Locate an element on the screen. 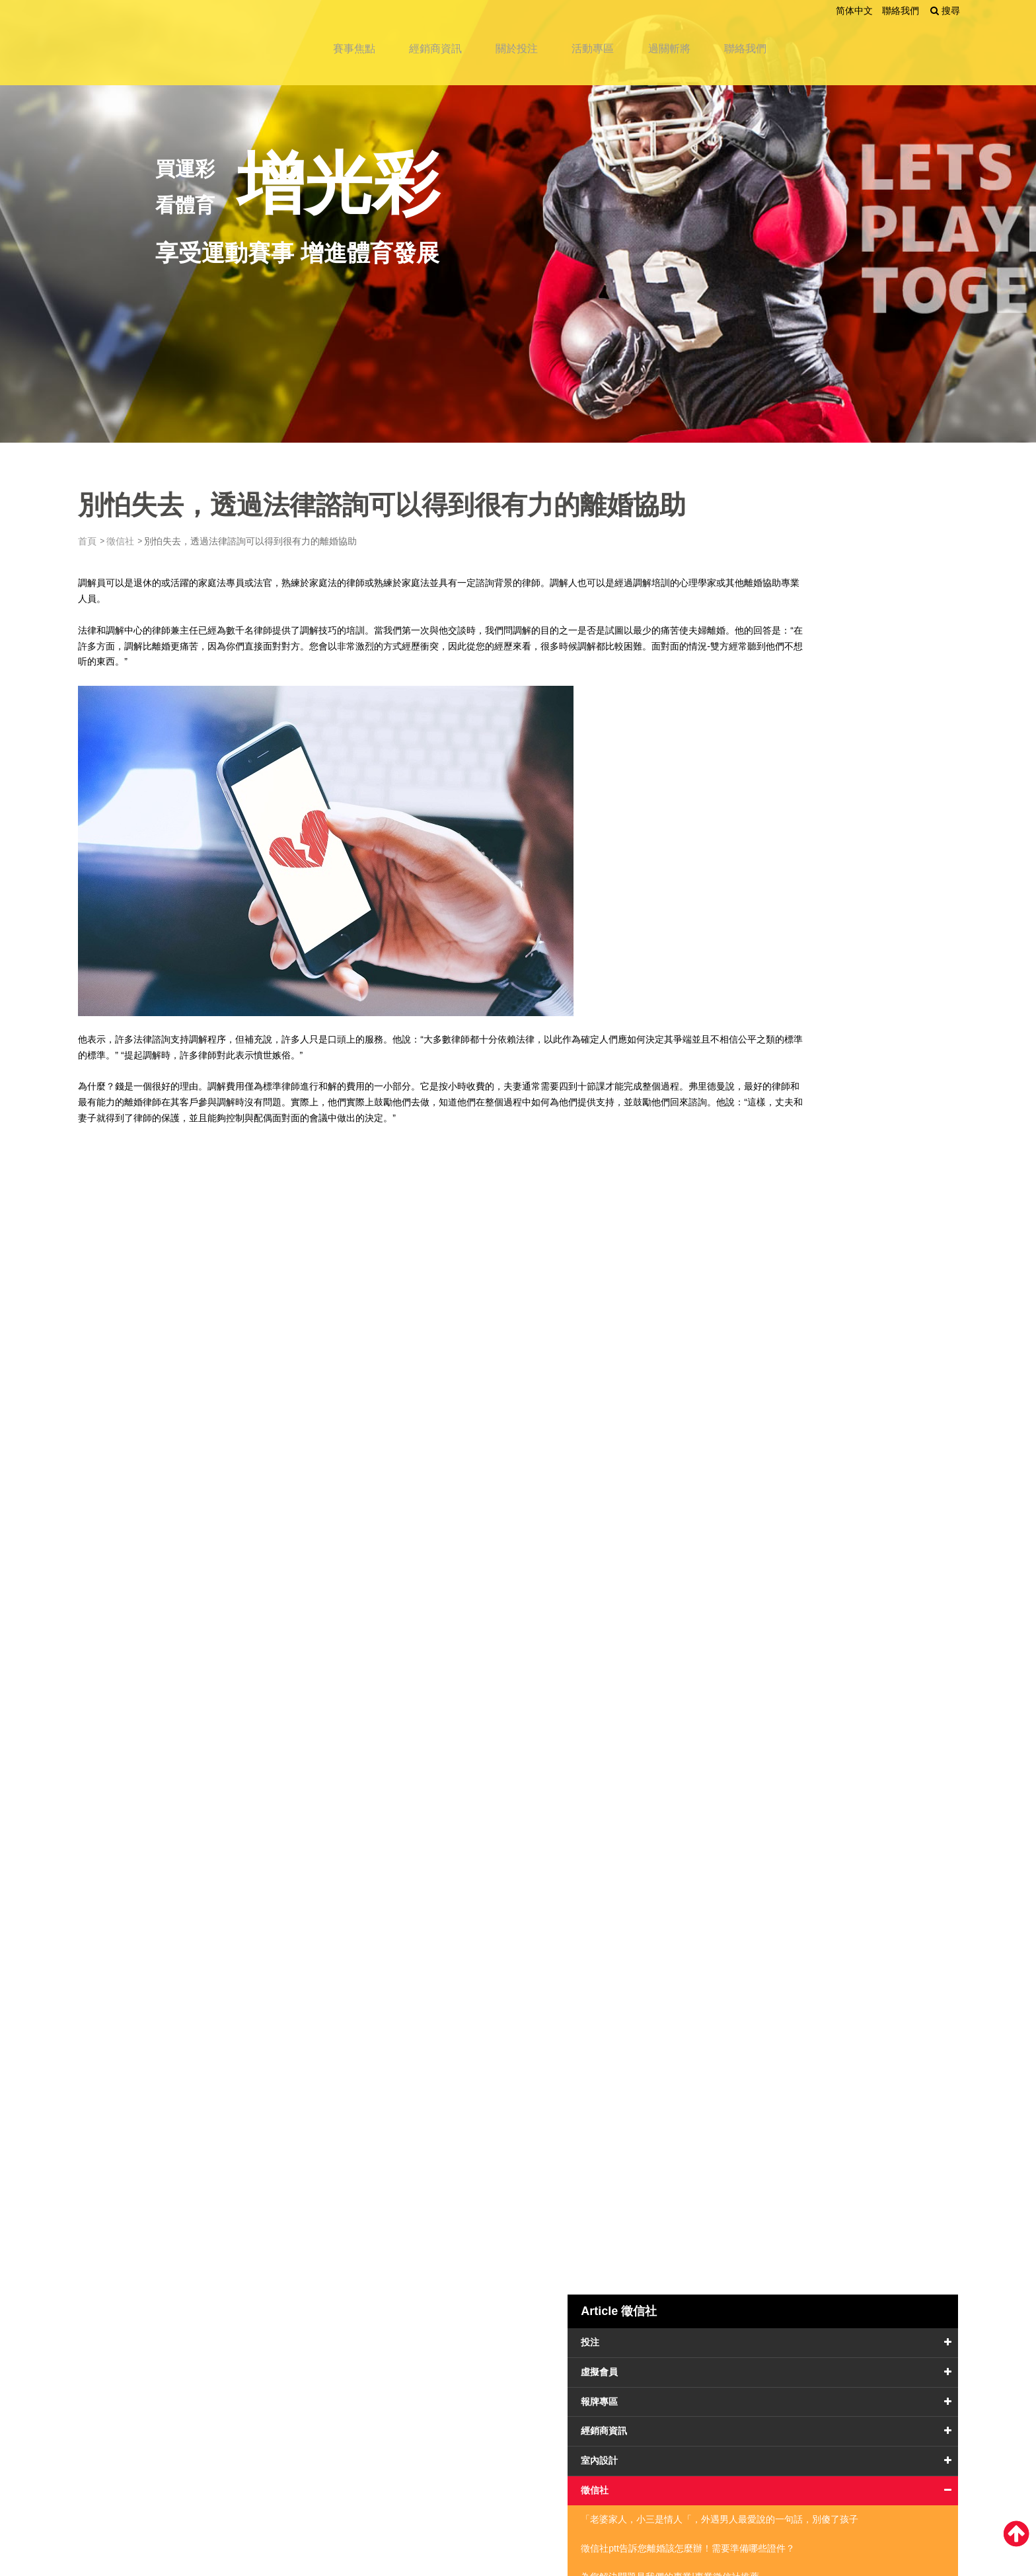  搬家公司 is located at coordinates (782, 1068).